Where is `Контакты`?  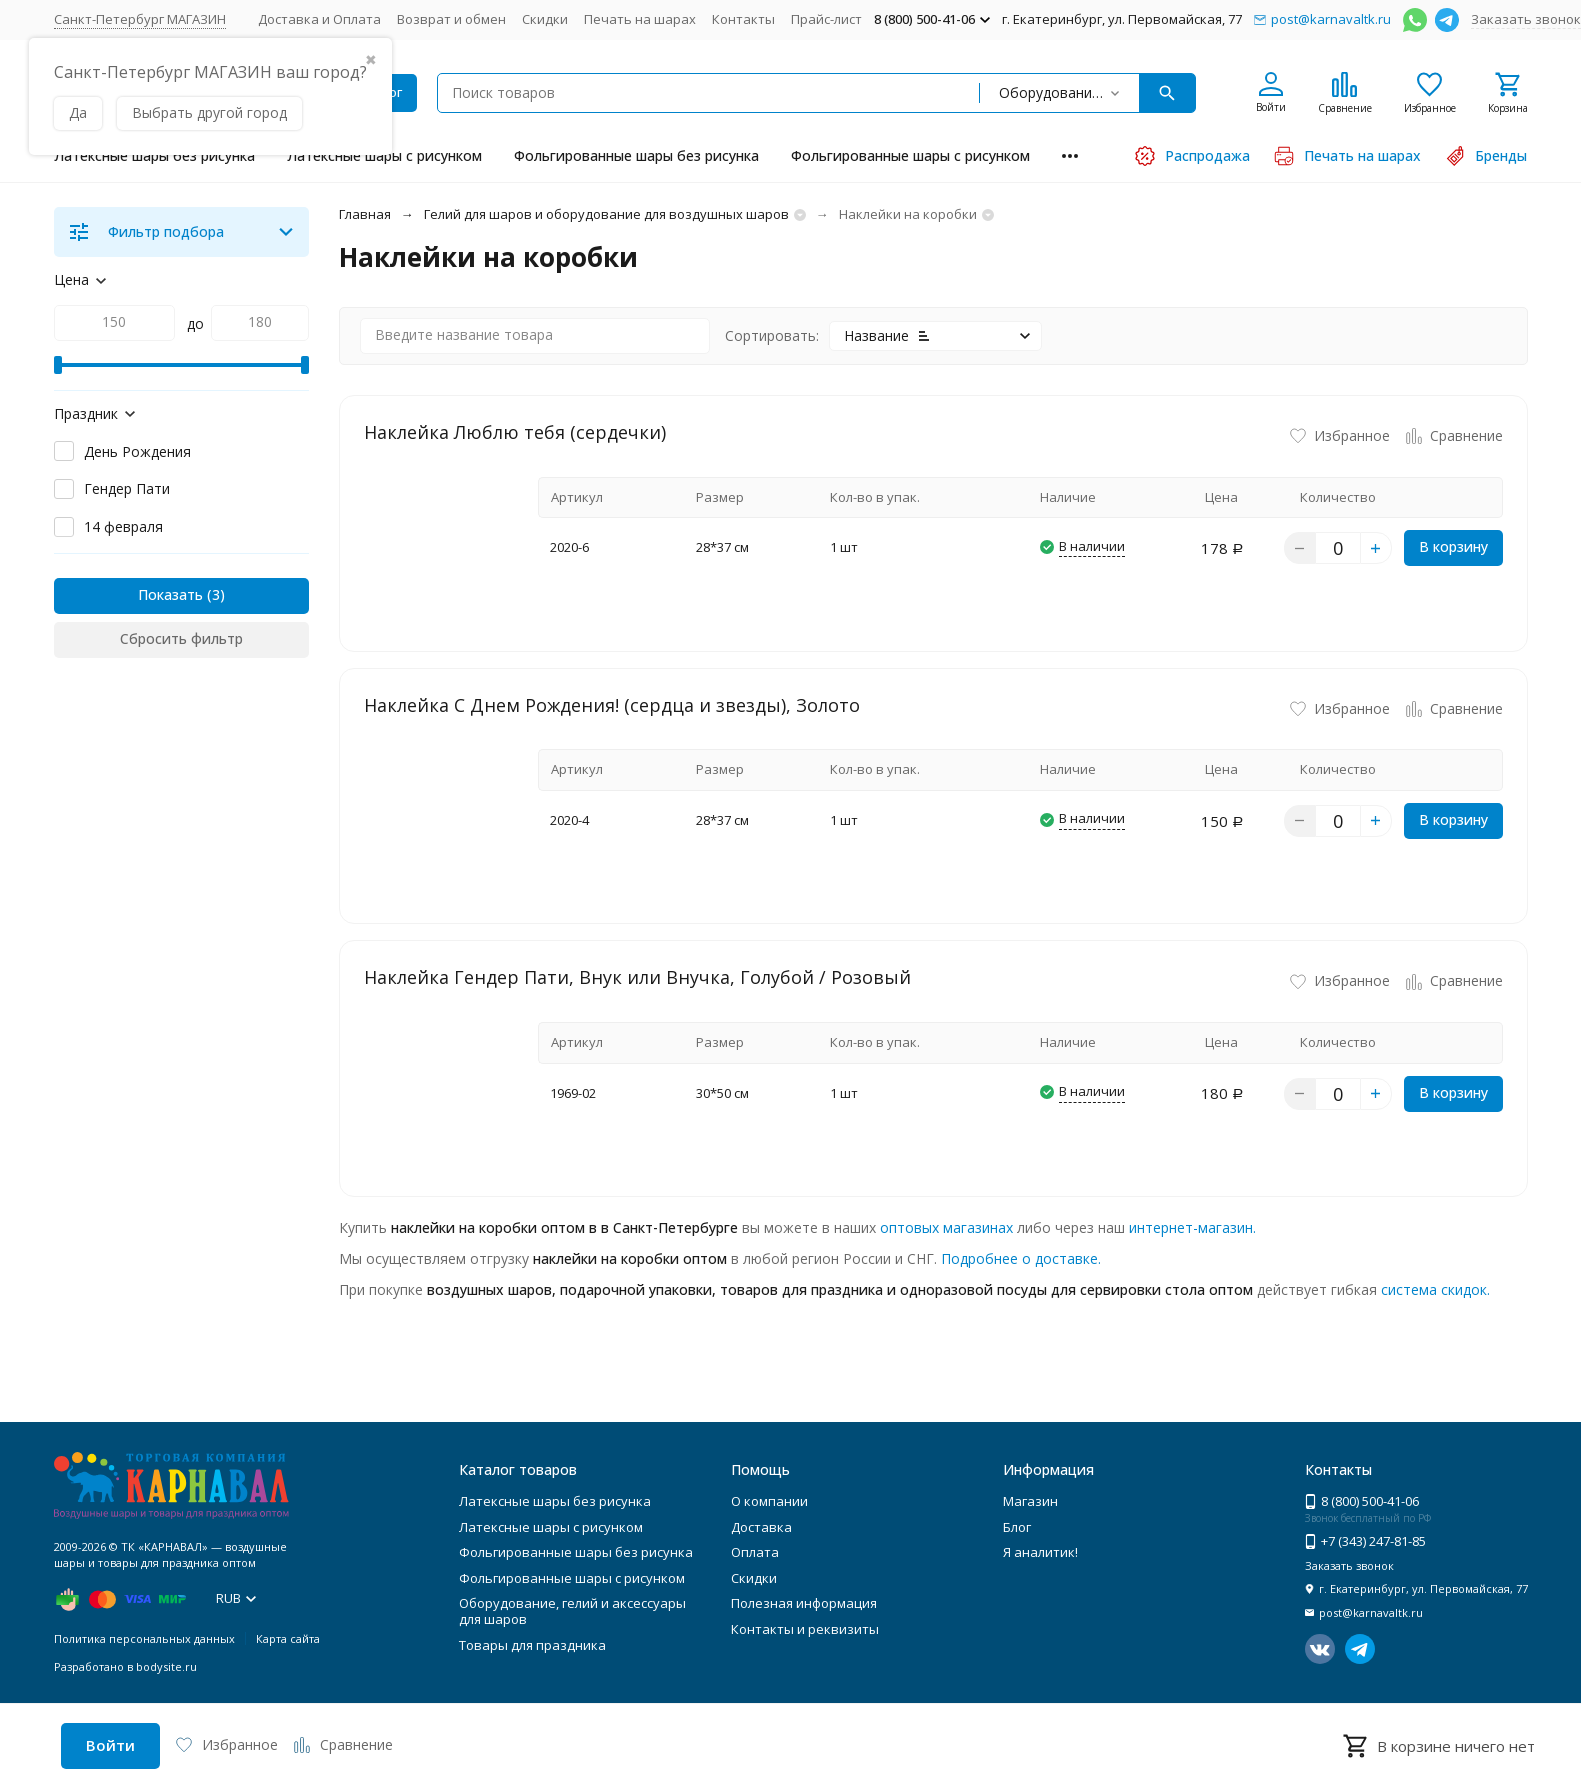
Контакты is located at coordinates (743, 19).